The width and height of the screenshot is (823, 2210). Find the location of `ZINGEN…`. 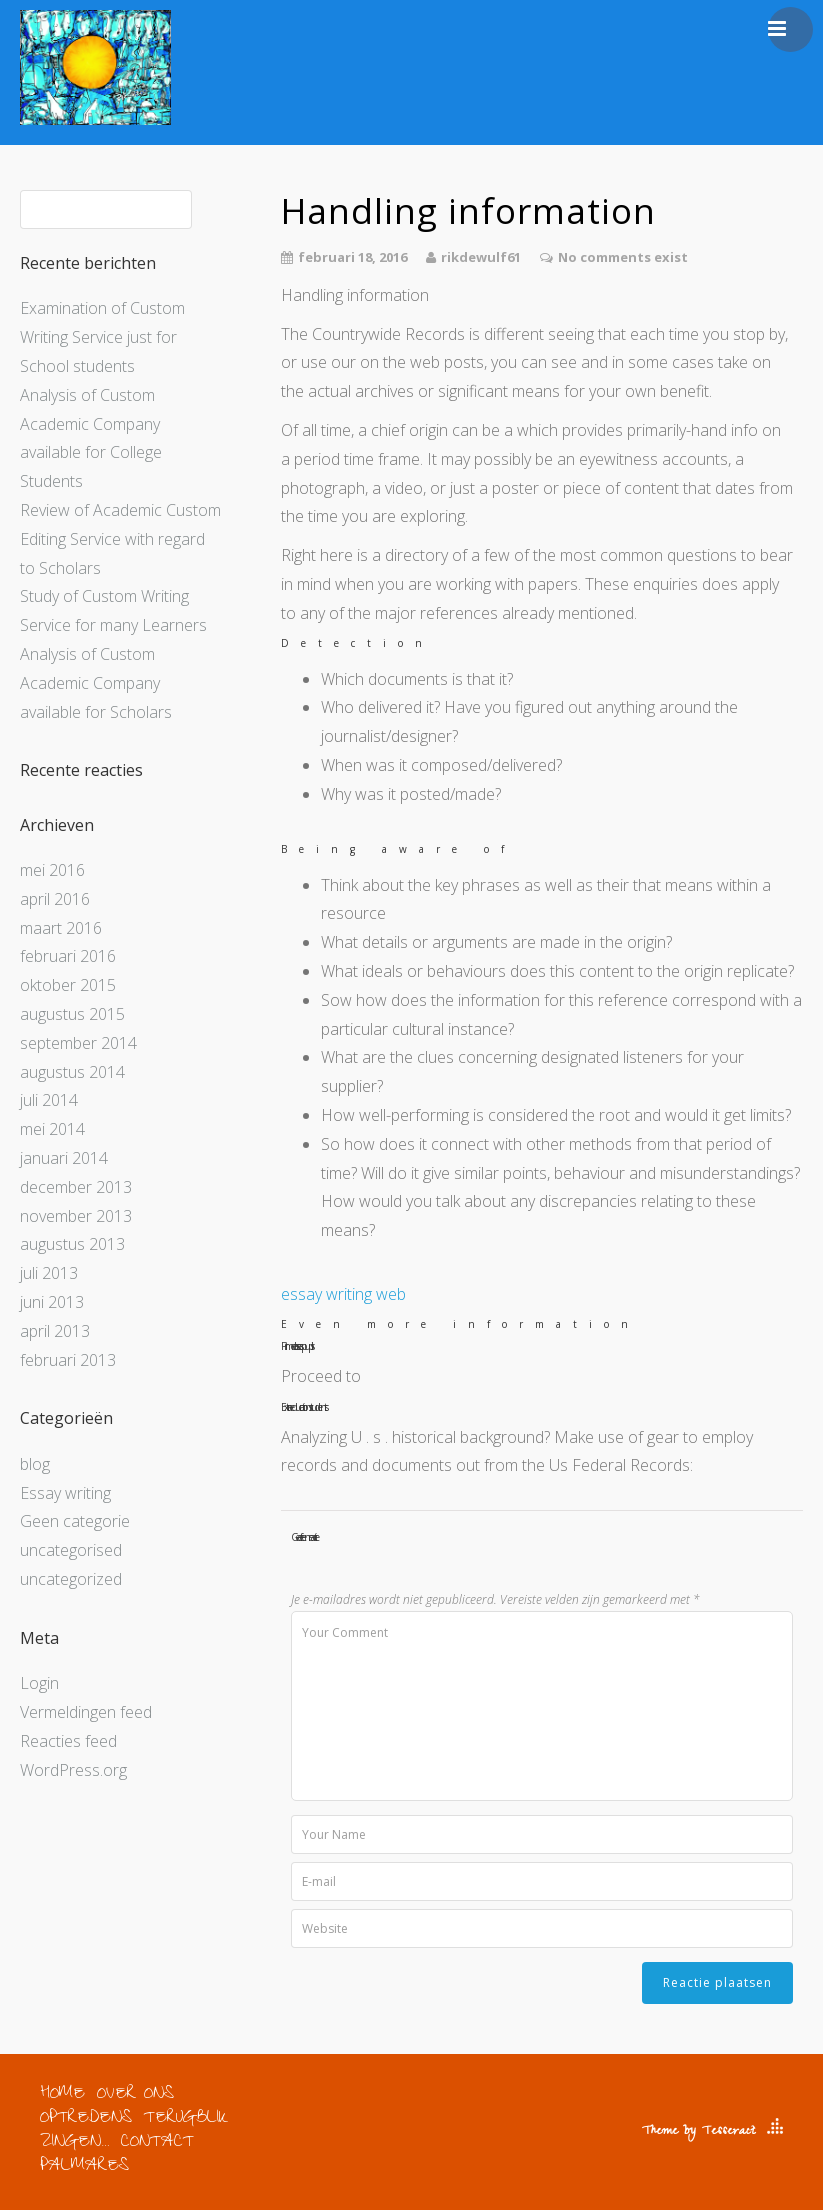

ZINGEN… is located at coordinates (74, 2144).